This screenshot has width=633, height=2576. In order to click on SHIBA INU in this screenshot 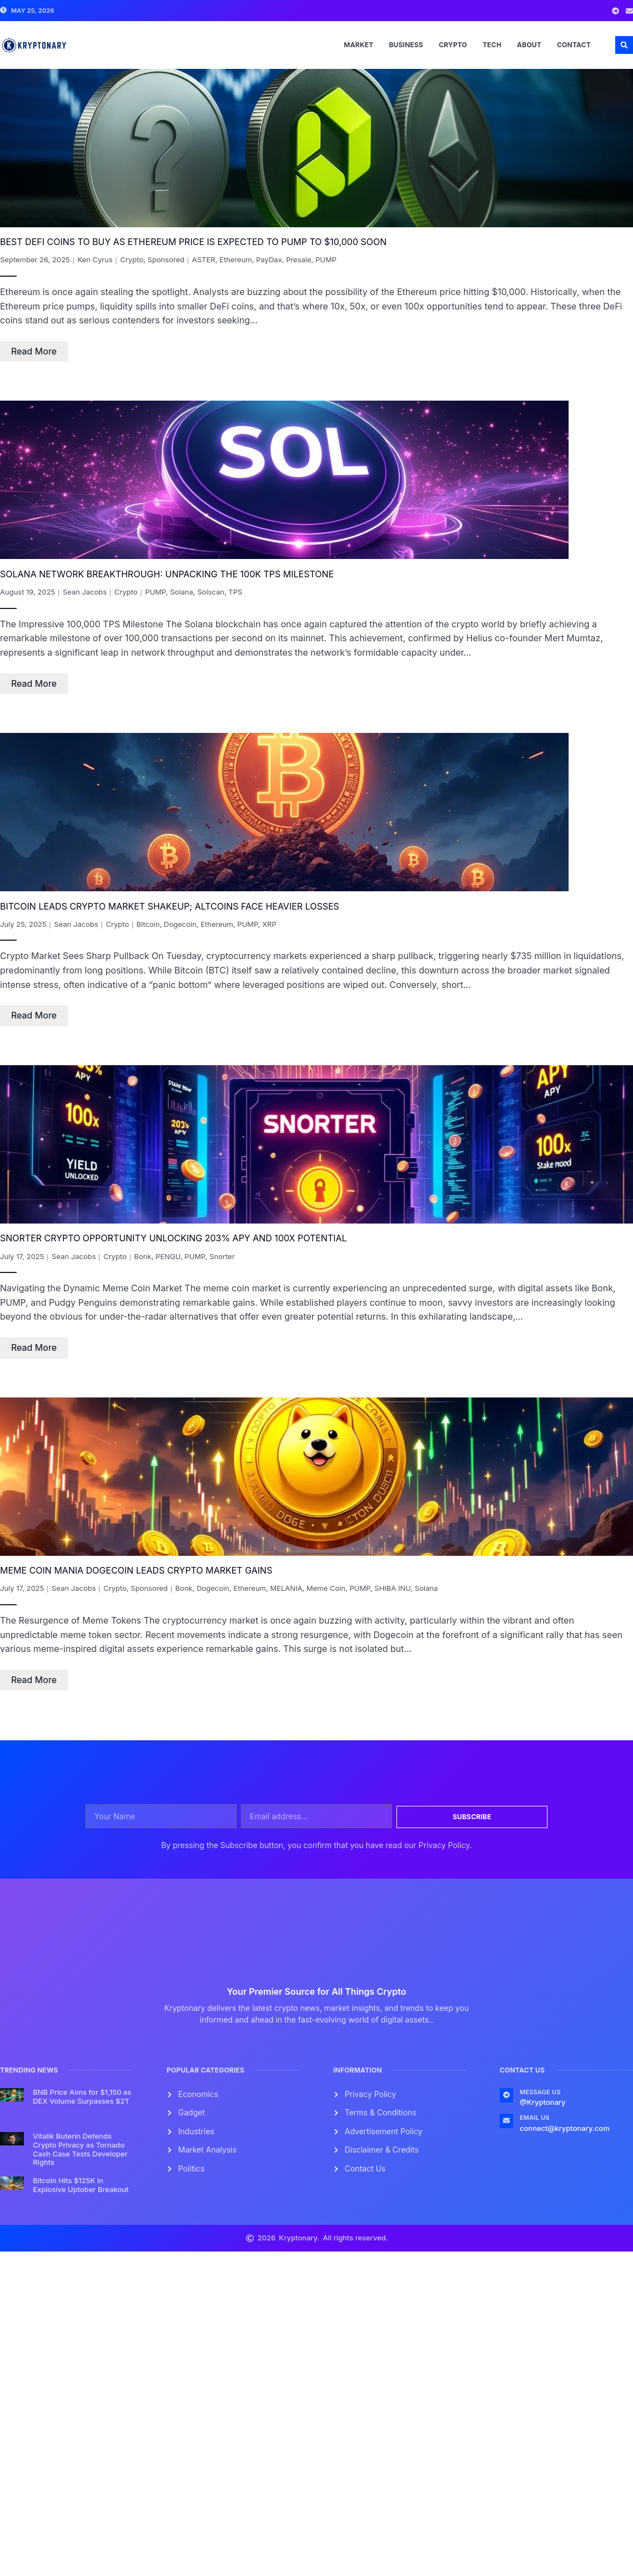, I will do `click(392, 1588)`.